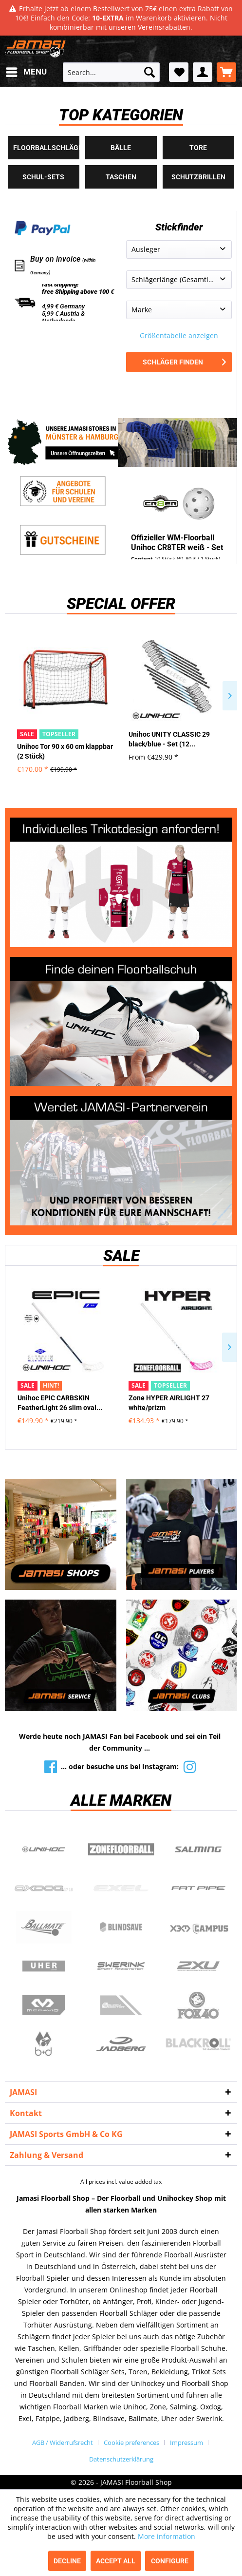 The width and height of the screenshot is (242, 2576). I want to click on Configure, so click(169, 2561).